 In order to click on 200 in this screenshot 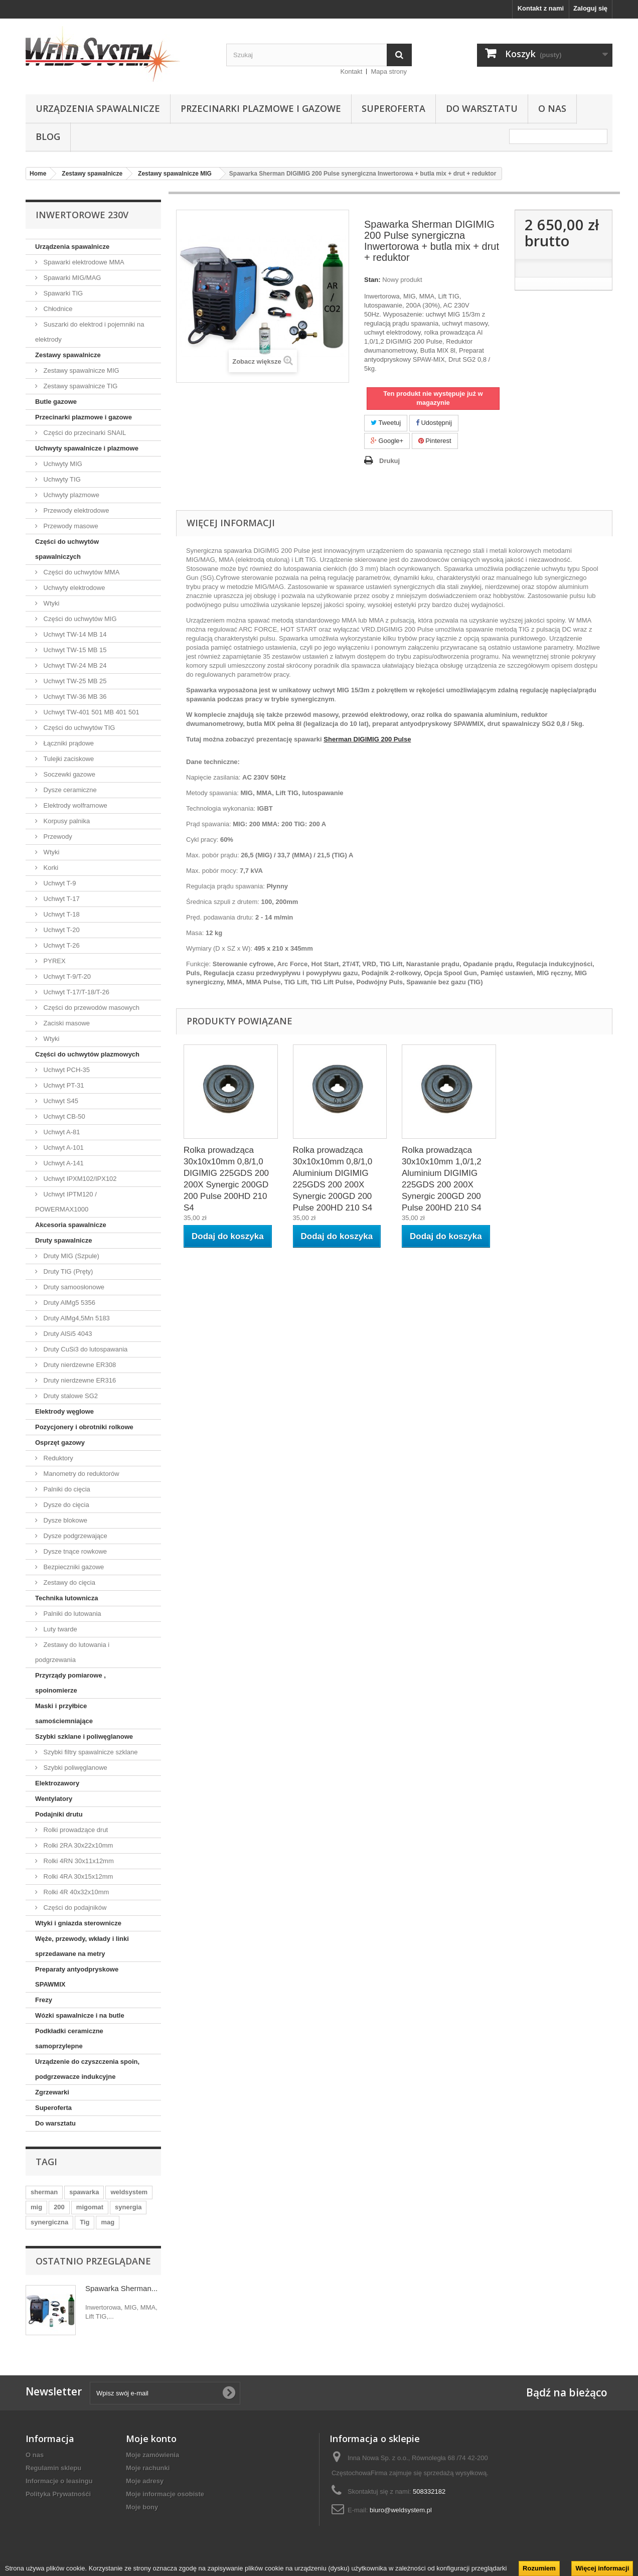, I will do `click(59, 2207)`.